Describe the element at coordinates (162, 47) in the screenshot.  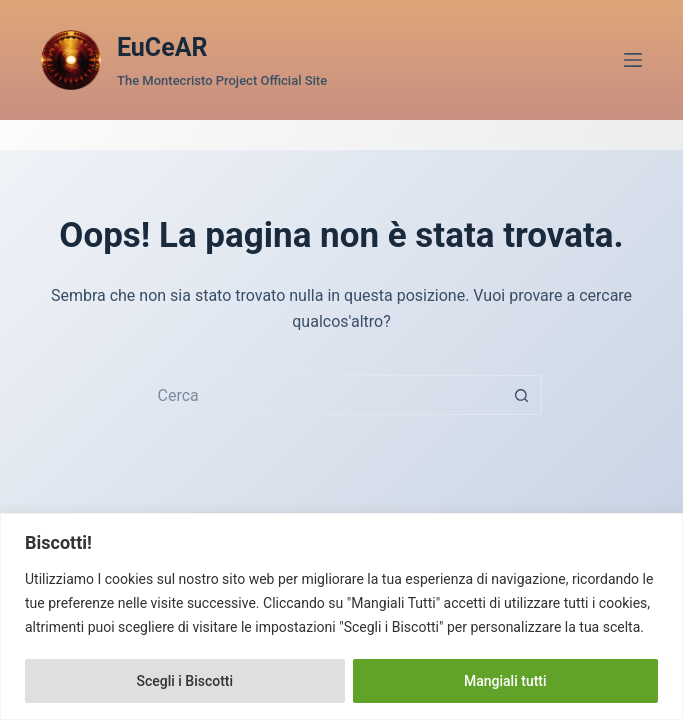
I see `EuCeAR` at that location.